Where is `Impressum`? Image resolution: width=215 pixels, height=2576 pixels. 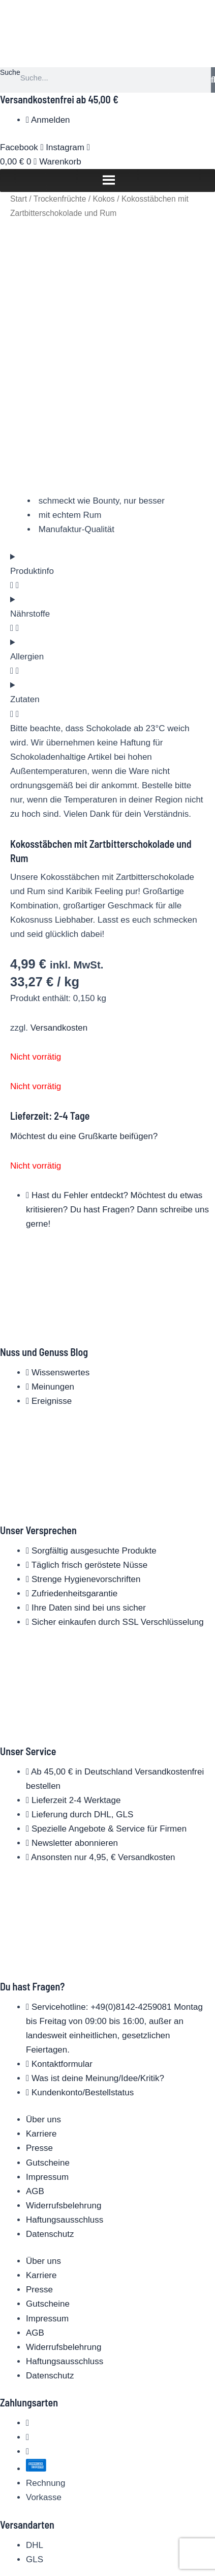
Impressum is located at coordinates (47, 2138).